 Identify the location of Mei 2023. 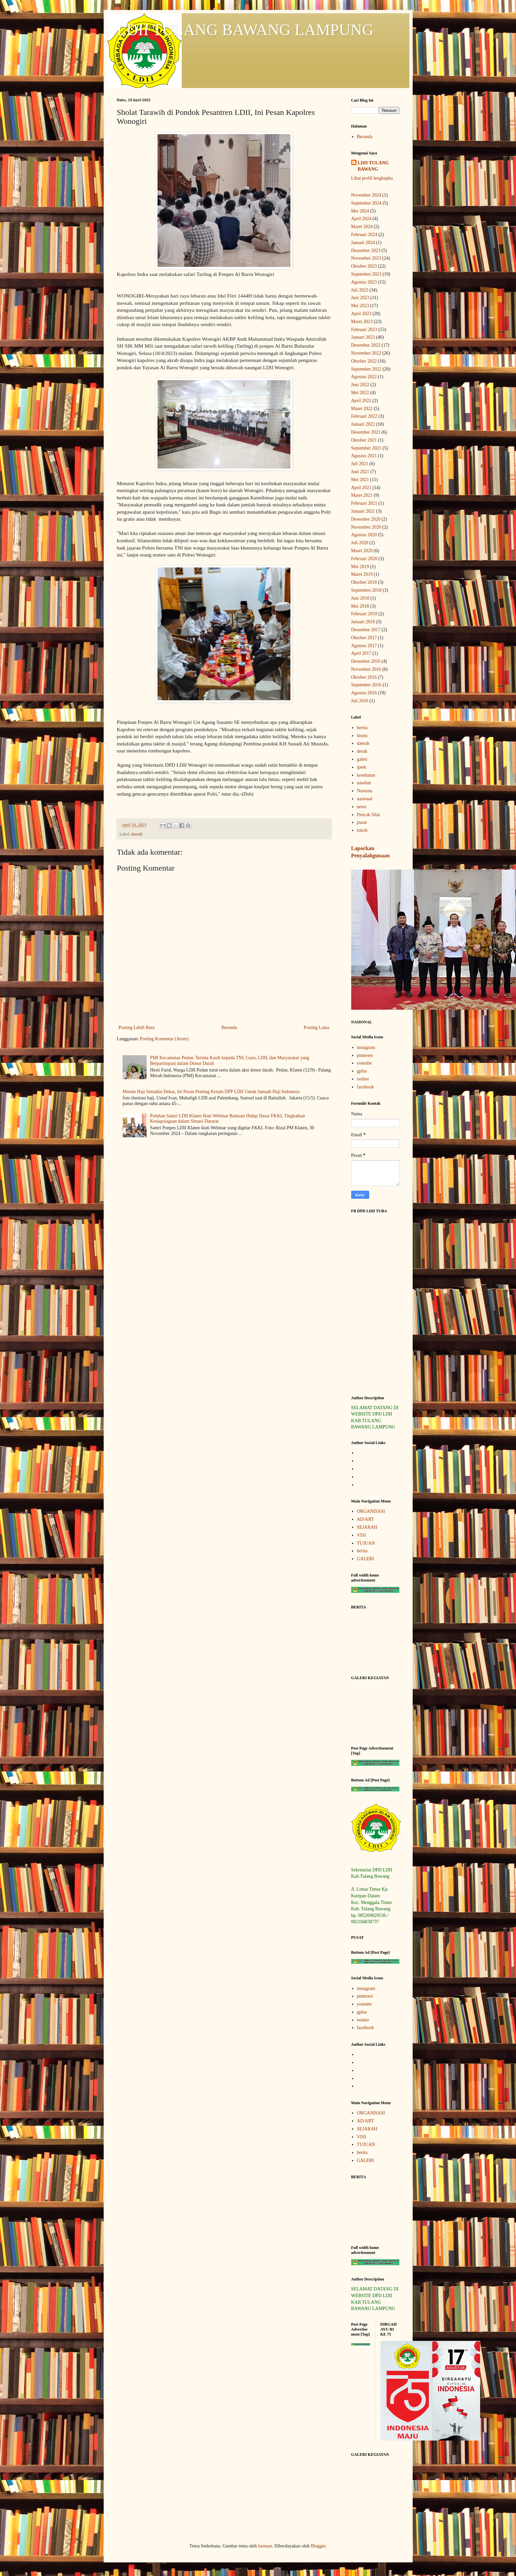
(360, 305).